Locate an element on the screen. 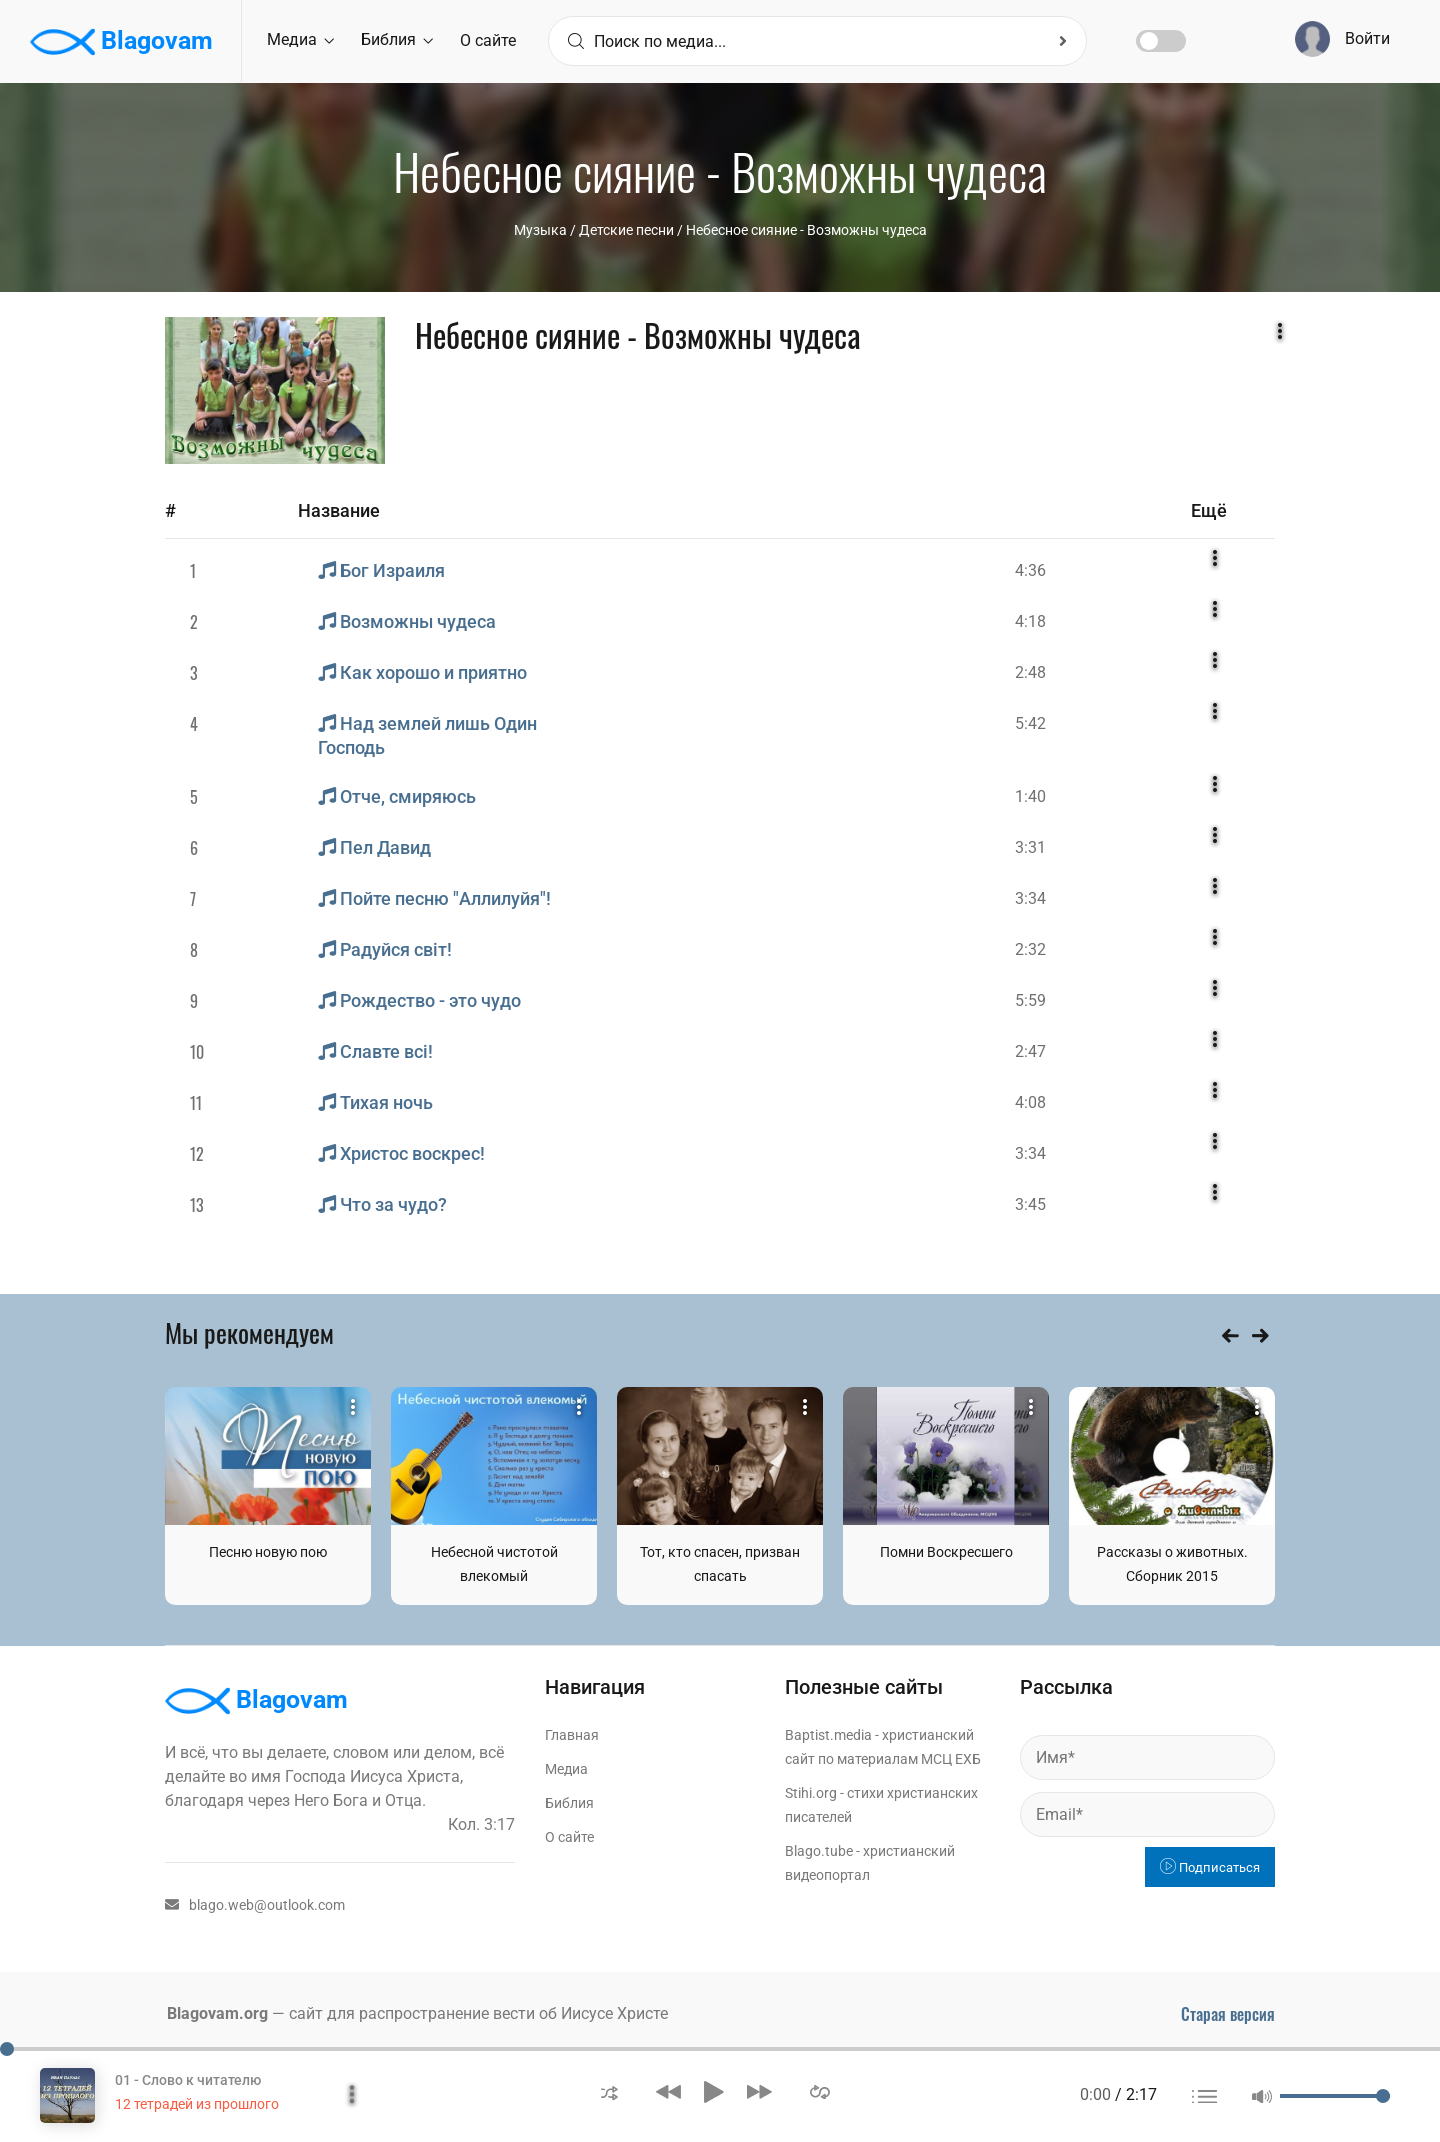 The height and width of the screenshot is (2142, 1440). Песню новую пою is located at coordinates (268, 1552).